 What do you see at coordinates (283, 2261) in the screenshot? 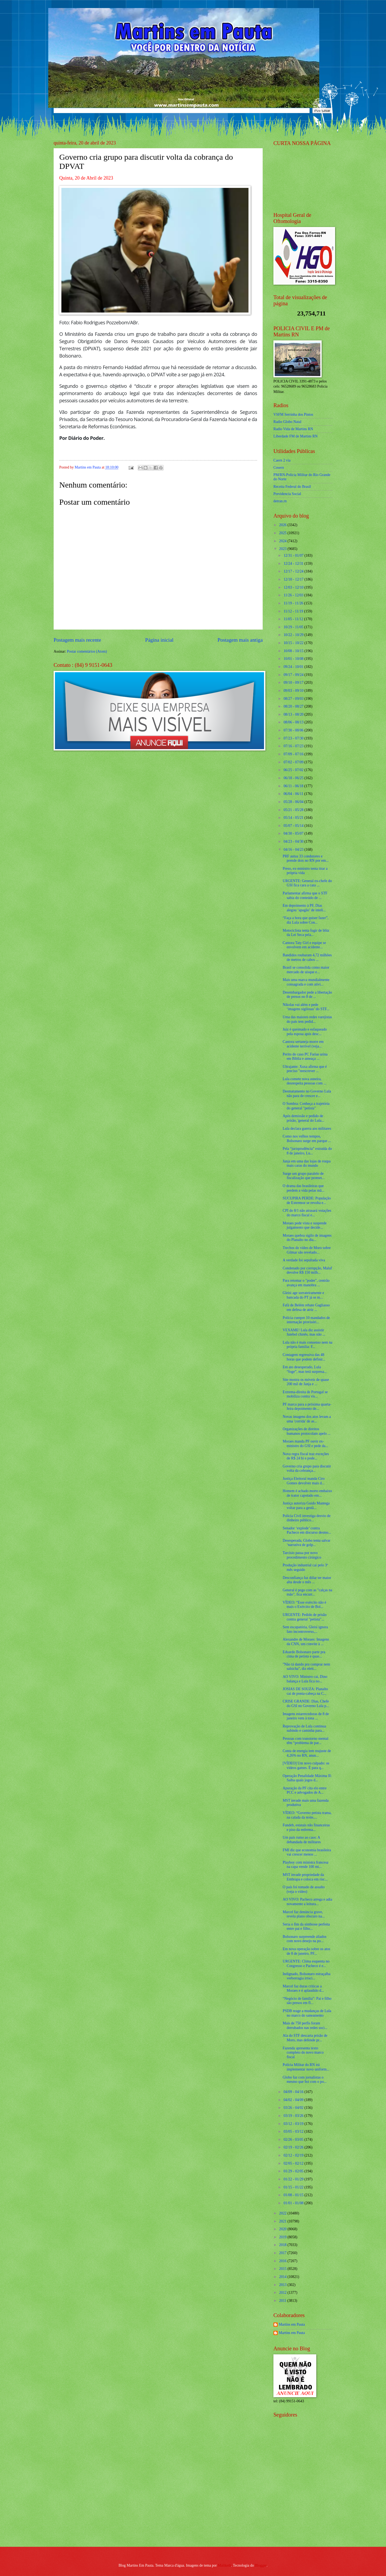
I see `2016` at bounding box center [283, 2261].